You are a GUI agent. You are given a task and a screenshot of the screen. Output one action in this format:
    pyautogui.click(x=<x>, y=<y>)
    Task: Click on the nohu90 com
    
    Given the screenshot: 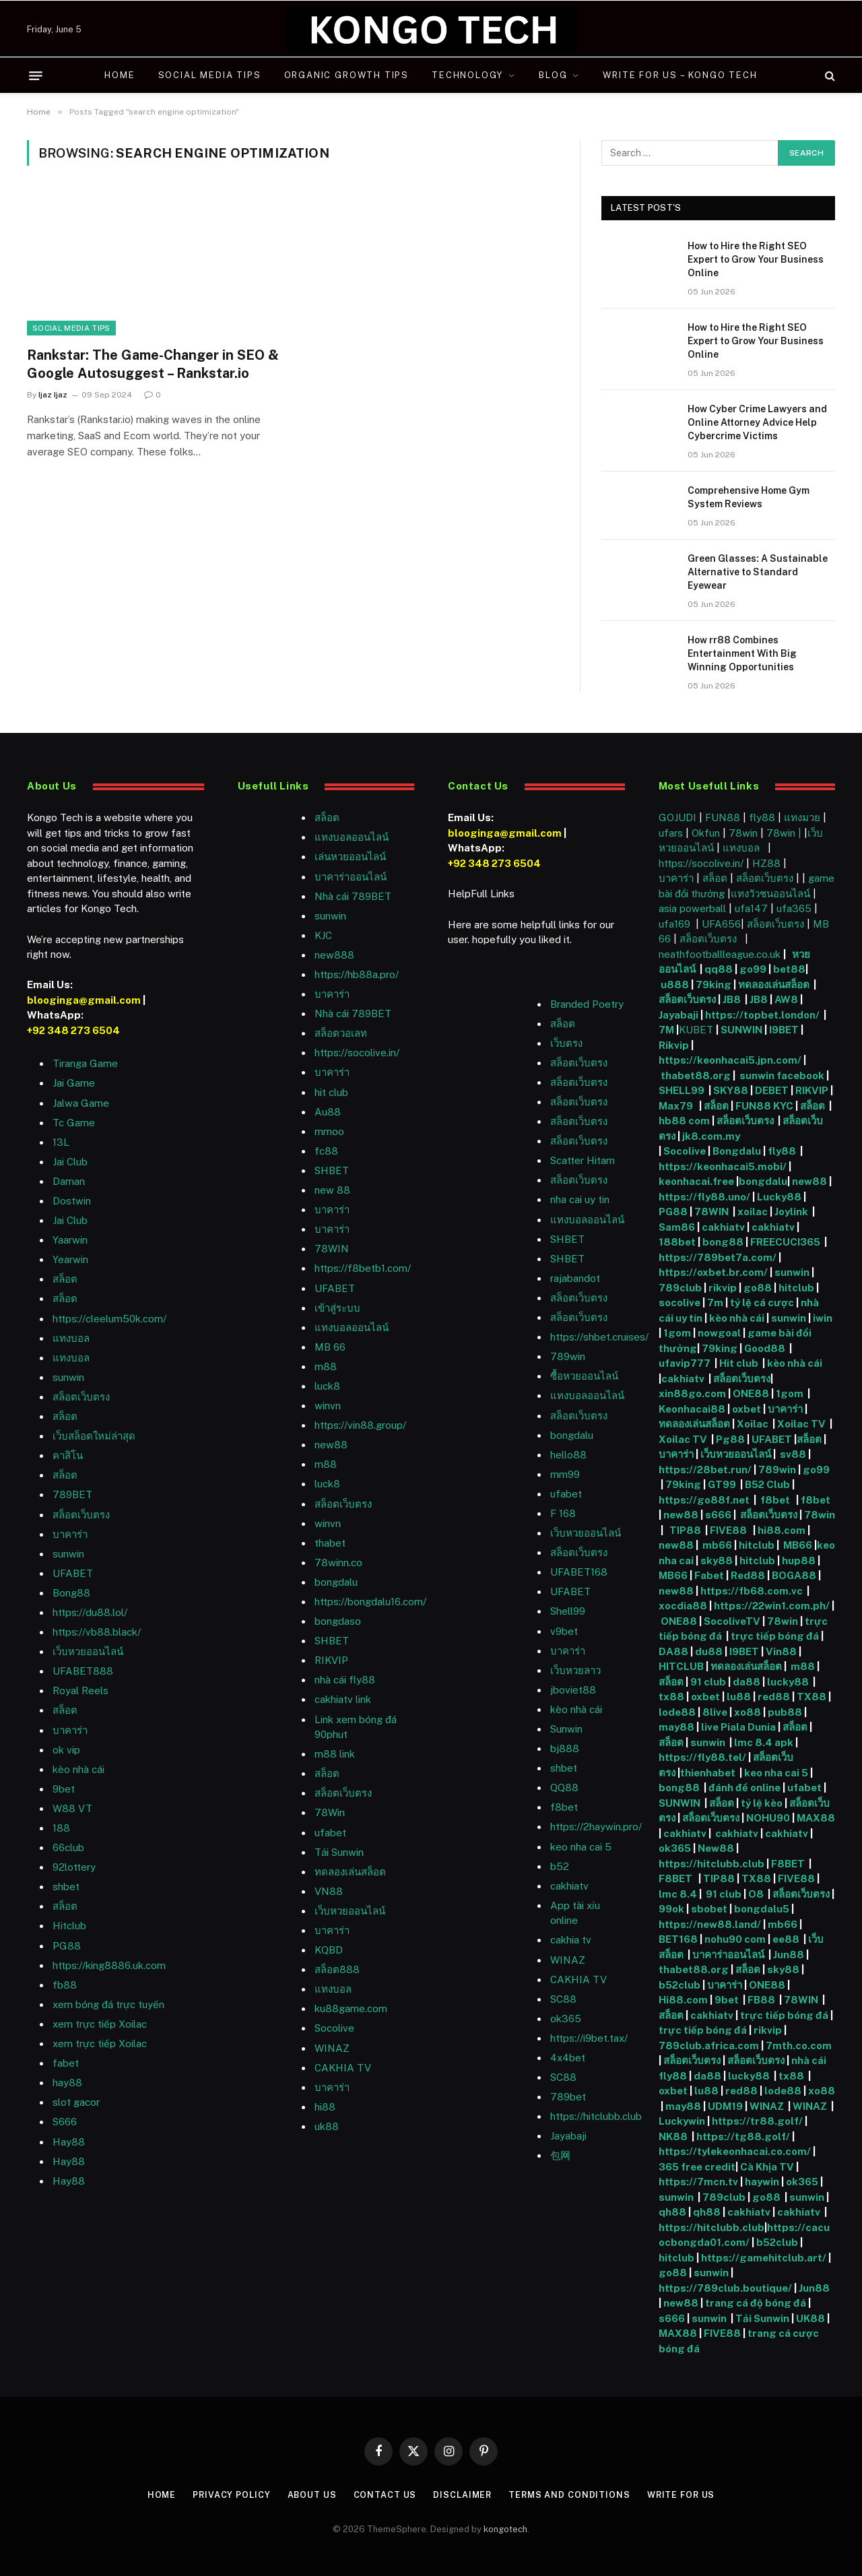 What is the action you would take?
    pyautogui.click(x=735, y=1939)
    